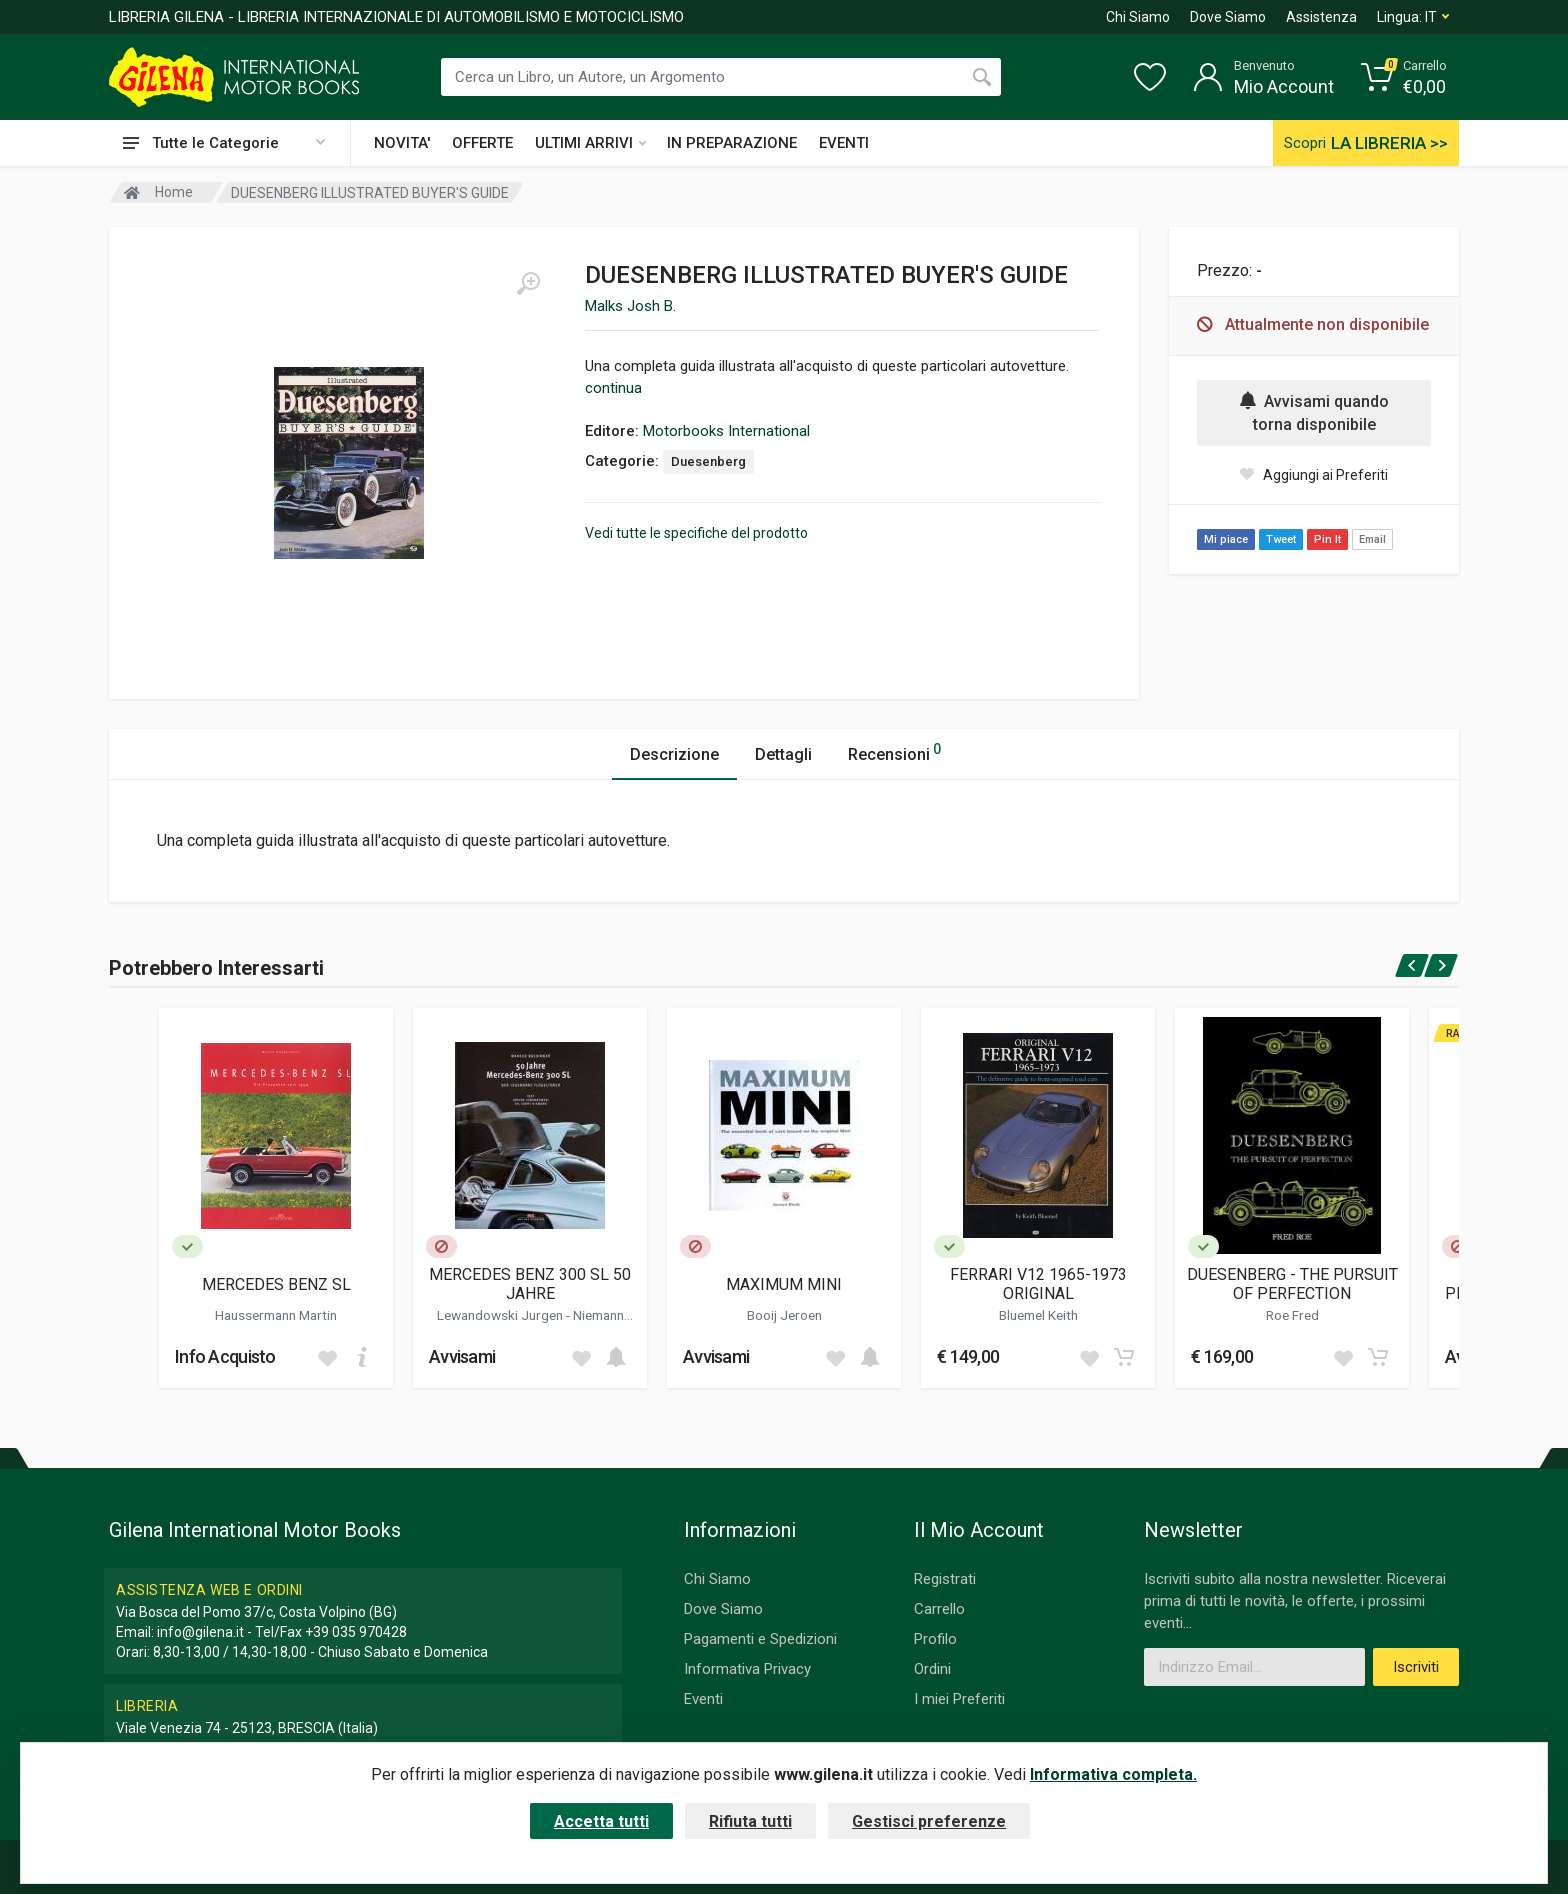 This screenshot has height=1894, width=1568. What do you see at coordinates (696, 533) in the screenshot?
I see `Vedi tutte le specifiche del prodotto` at bounding box center [696, 533].